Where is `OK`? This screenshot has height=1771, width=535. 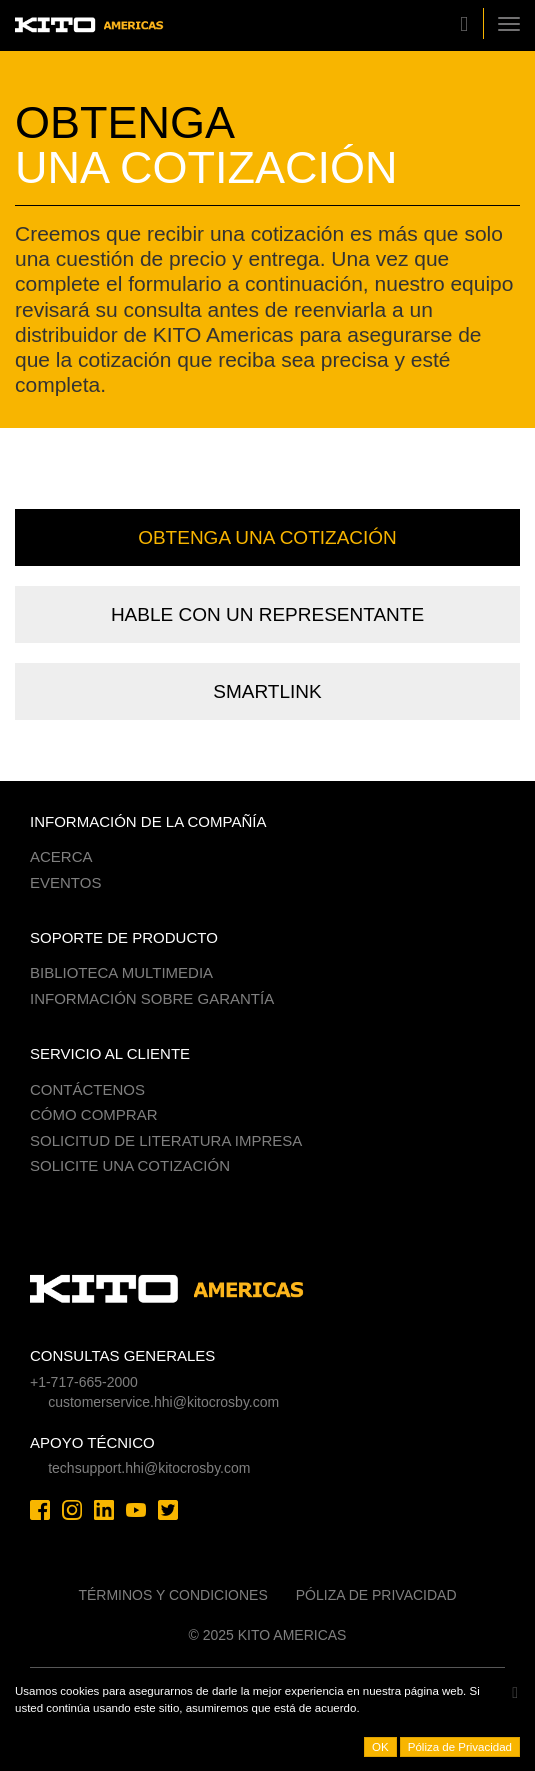
OK is located at coordinates (380, 1747).